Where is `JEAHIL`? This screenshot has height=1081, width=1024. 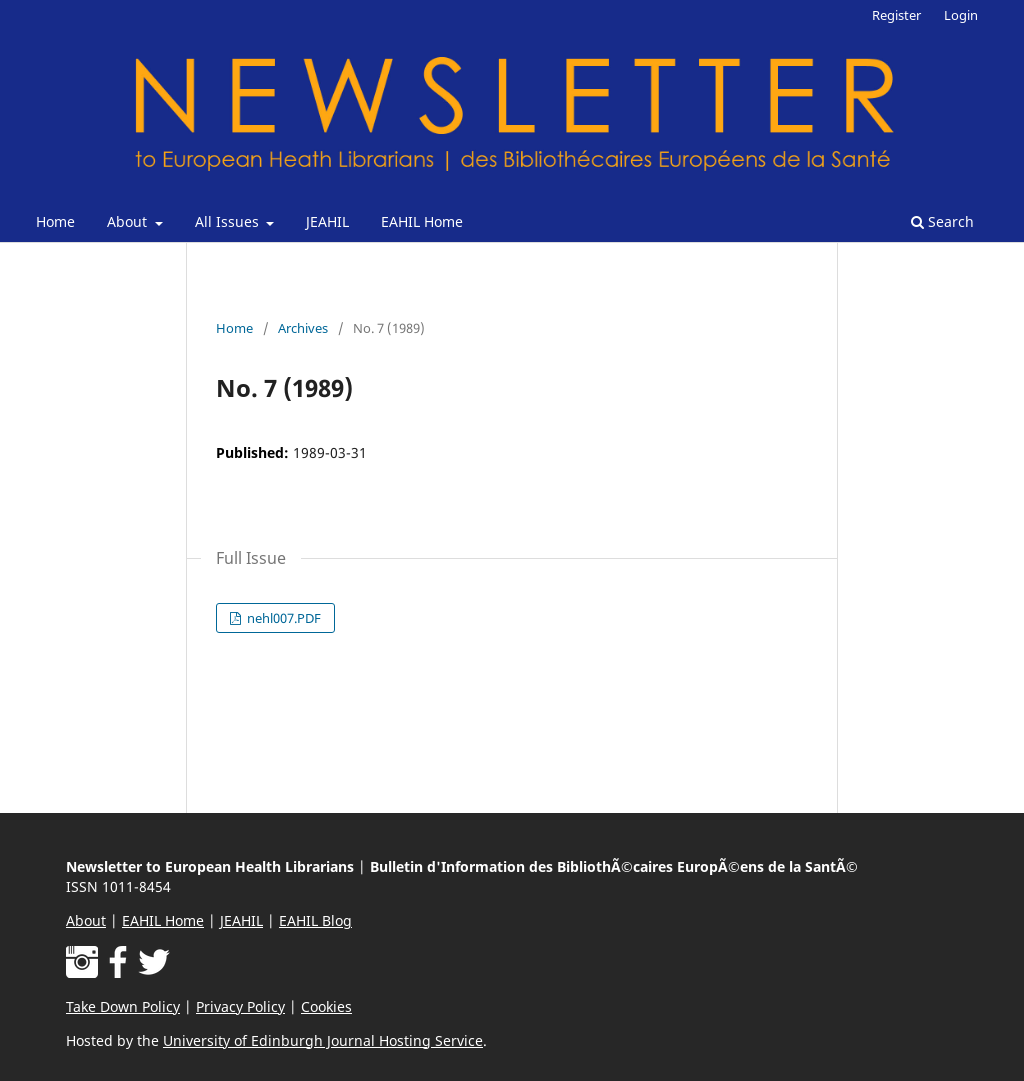 JEAHIL is located at coordinates (327, 221).